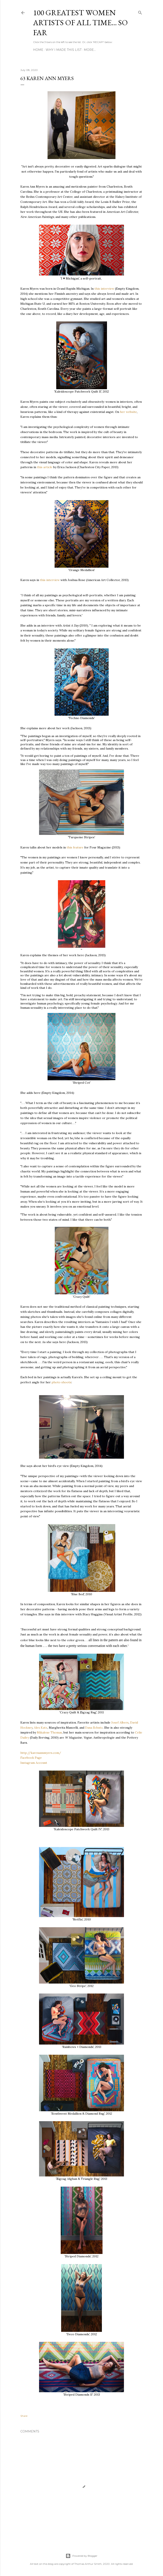 The height and width of the screenshot is (2576, 163). Describe the element at coordinates (81, 2555) in the screenshot. I see `Powered by Blogger` at that location.